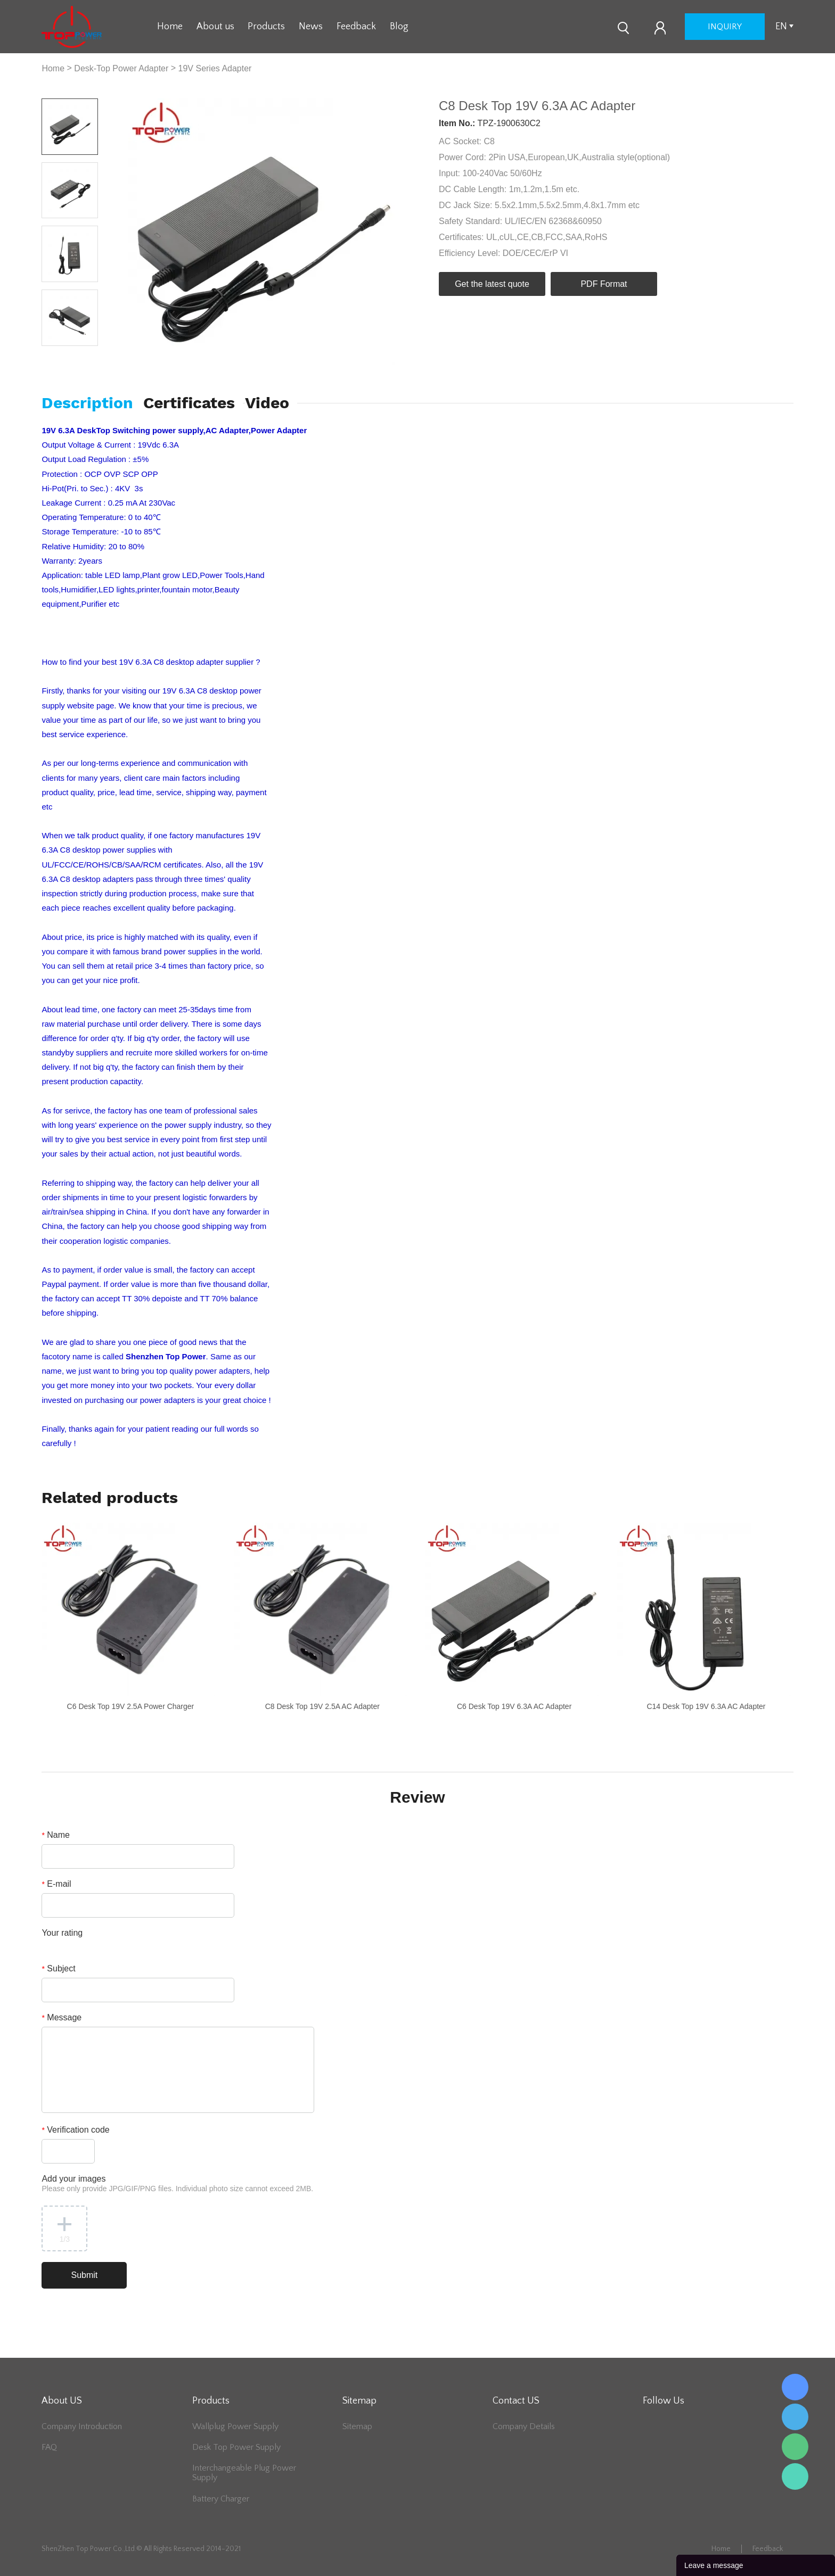 This screenshot has height=2576, width=835. What do you see at coordinates (266, 26) in the screenshot?
I see `Products` at bounding box center [266, 26].